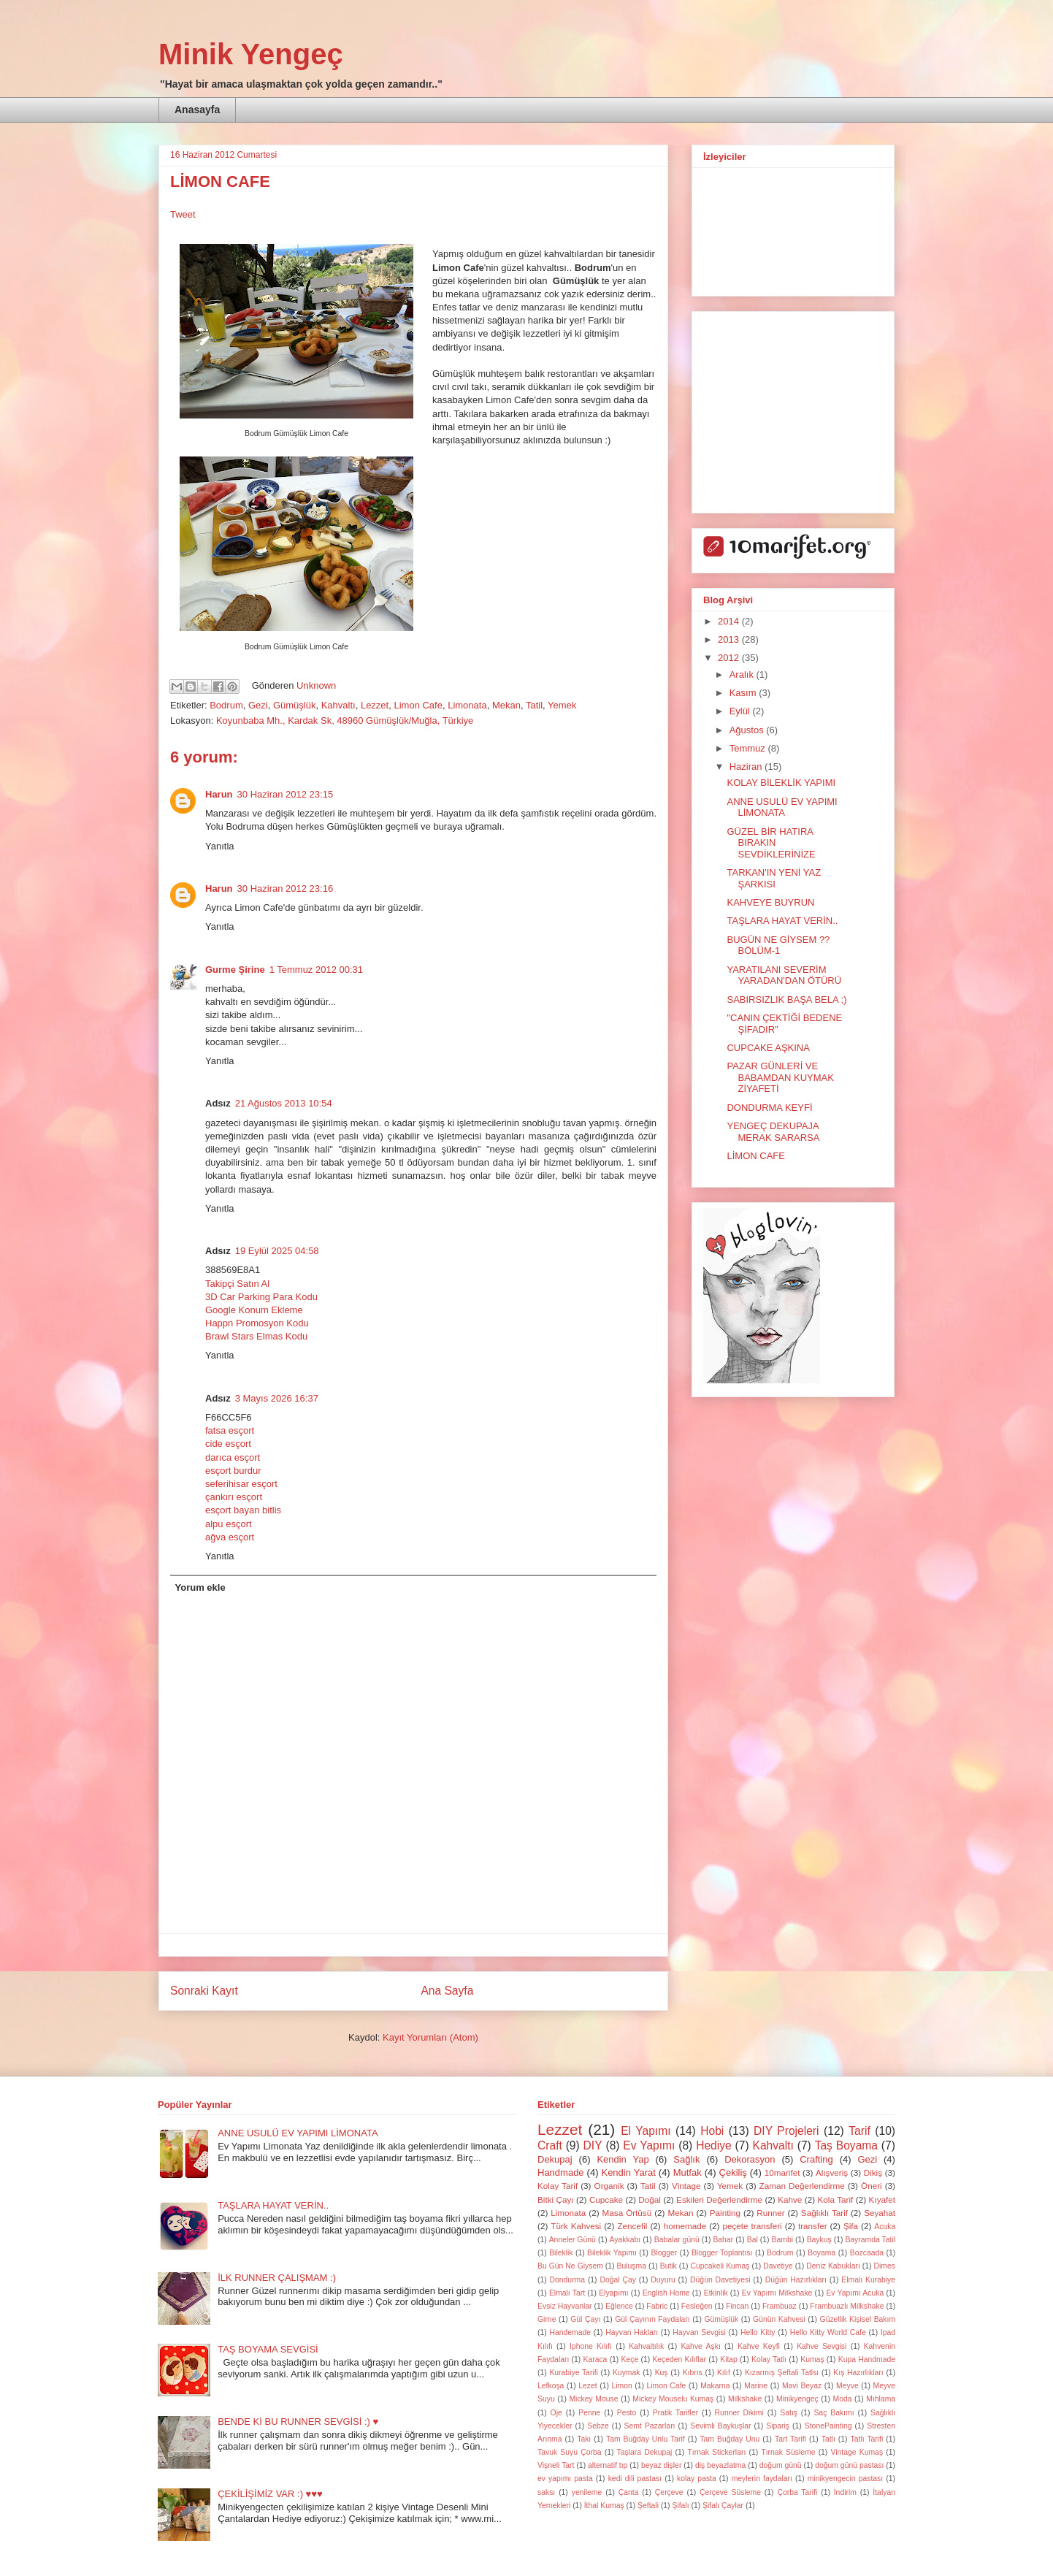 The height and width of the screenshot is (2576, 1053). What do you see at coordinates (607, 2465) in the screenshot?
I see `alternatif tıp` at bounding box center [607, 2465].